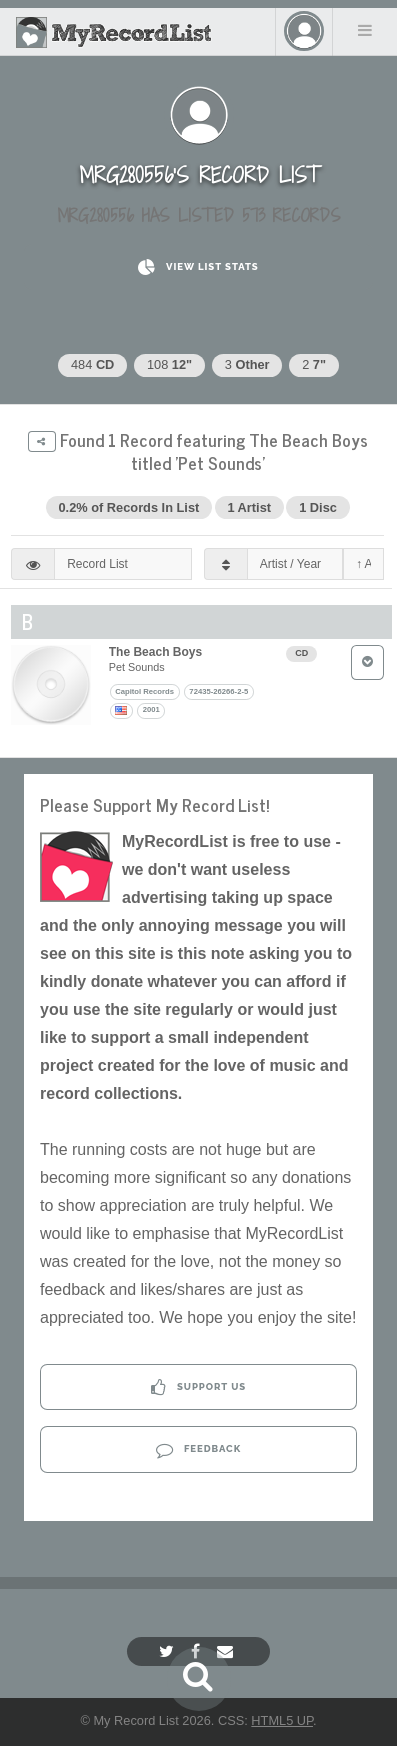 The image size is (397, 1746). Describe the element at coordinates (198, 1387) in the screenshot. I see `Support Us` at that location.